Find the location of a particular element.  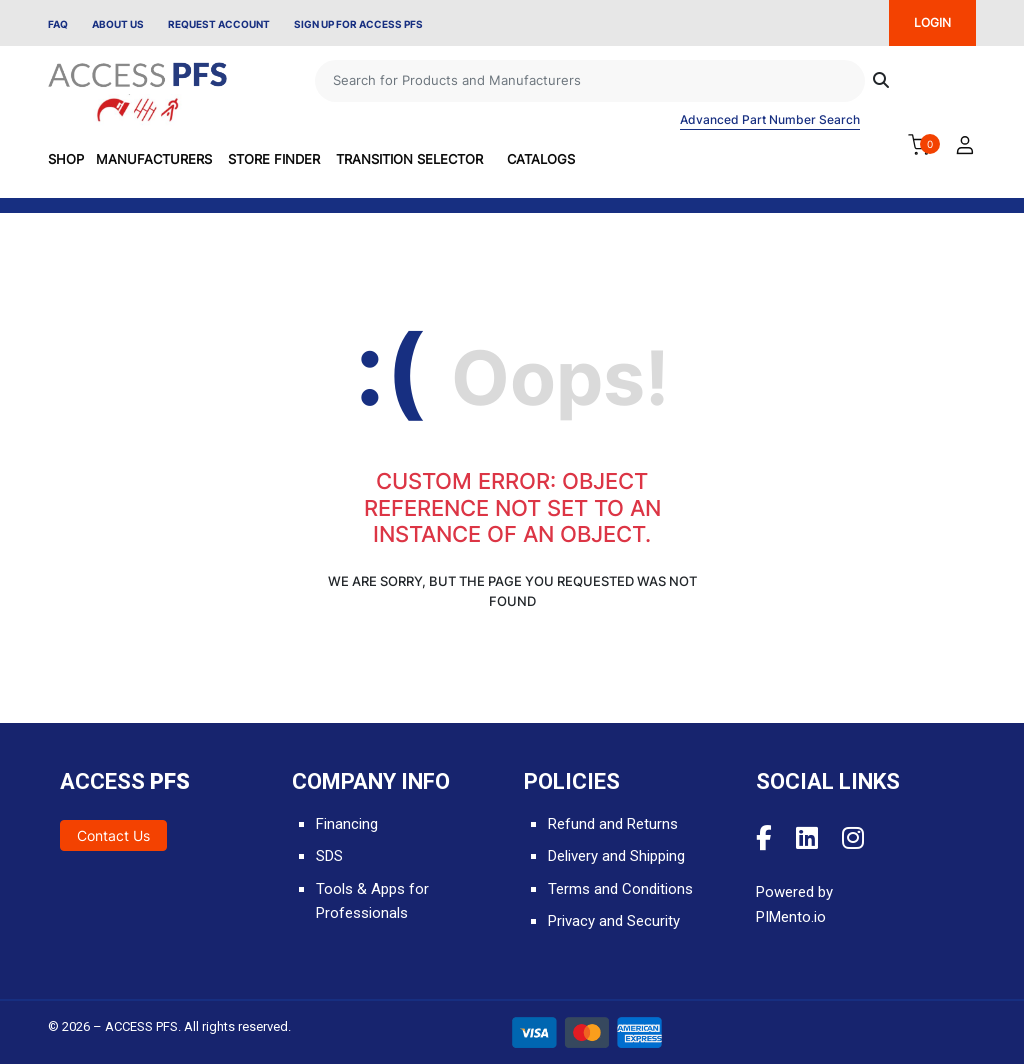

Delivery and Shipping is located at coordinates (616, 856).